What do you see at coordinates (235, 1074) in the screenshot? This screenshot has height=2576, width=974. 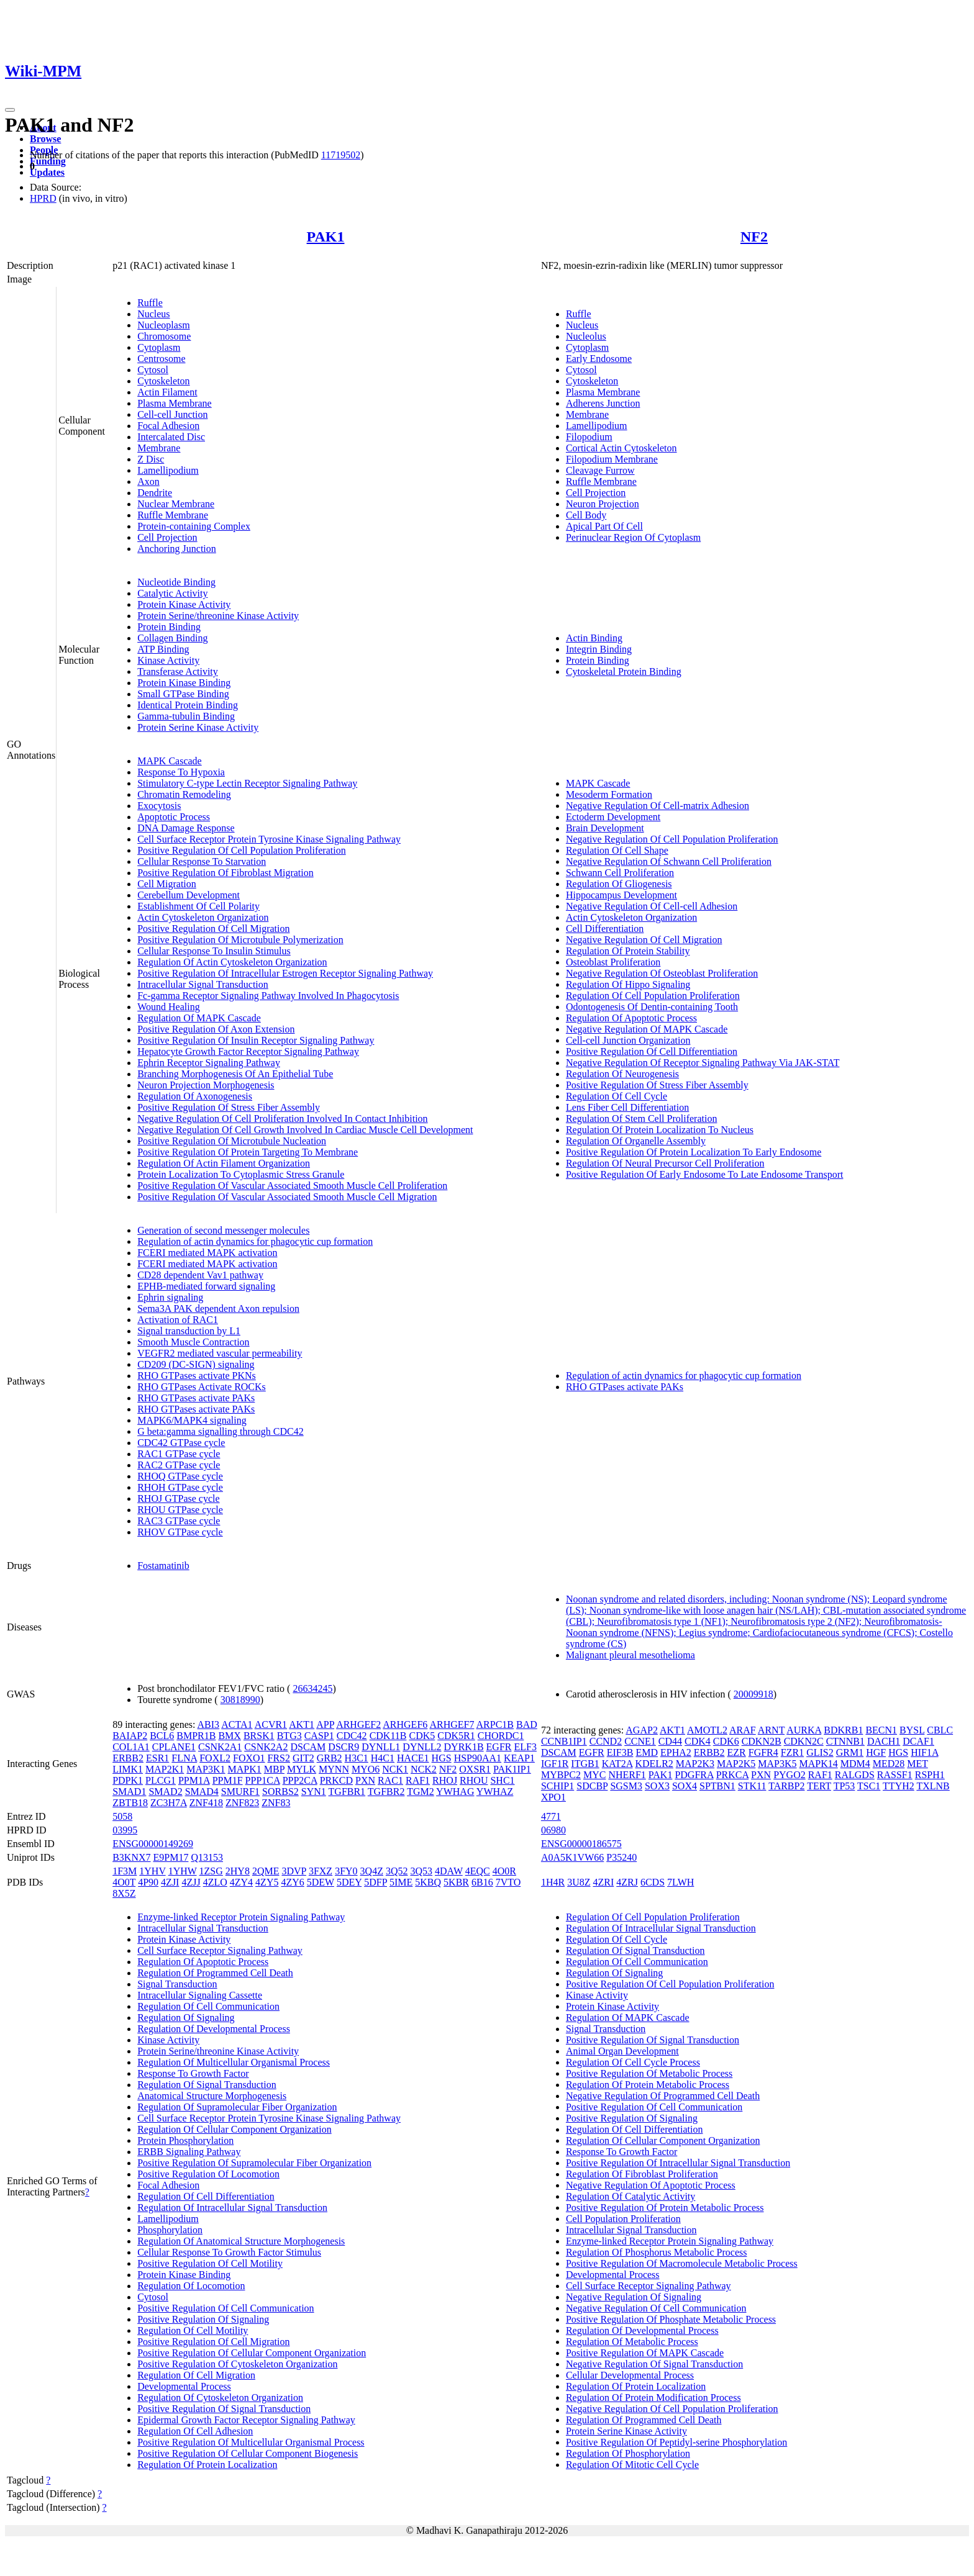 I see `Branching Morphogenesis Of An Epithelial Tube` at bounding box center [235, 1074].